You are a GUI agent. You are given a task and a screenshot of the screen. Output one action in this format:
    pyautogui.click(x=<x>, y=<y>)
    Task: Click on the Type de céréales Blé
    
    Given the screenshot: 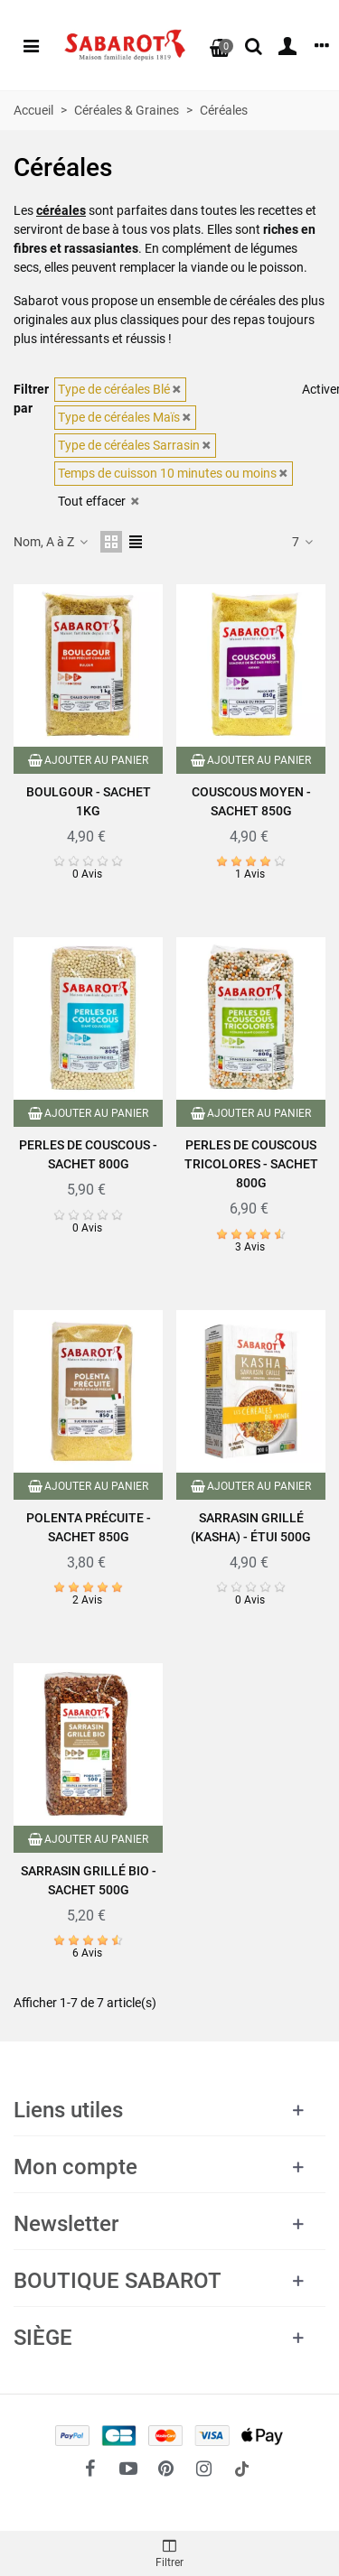 What is the action you would take?
    pyautogui.click(x=120, y=389)
    